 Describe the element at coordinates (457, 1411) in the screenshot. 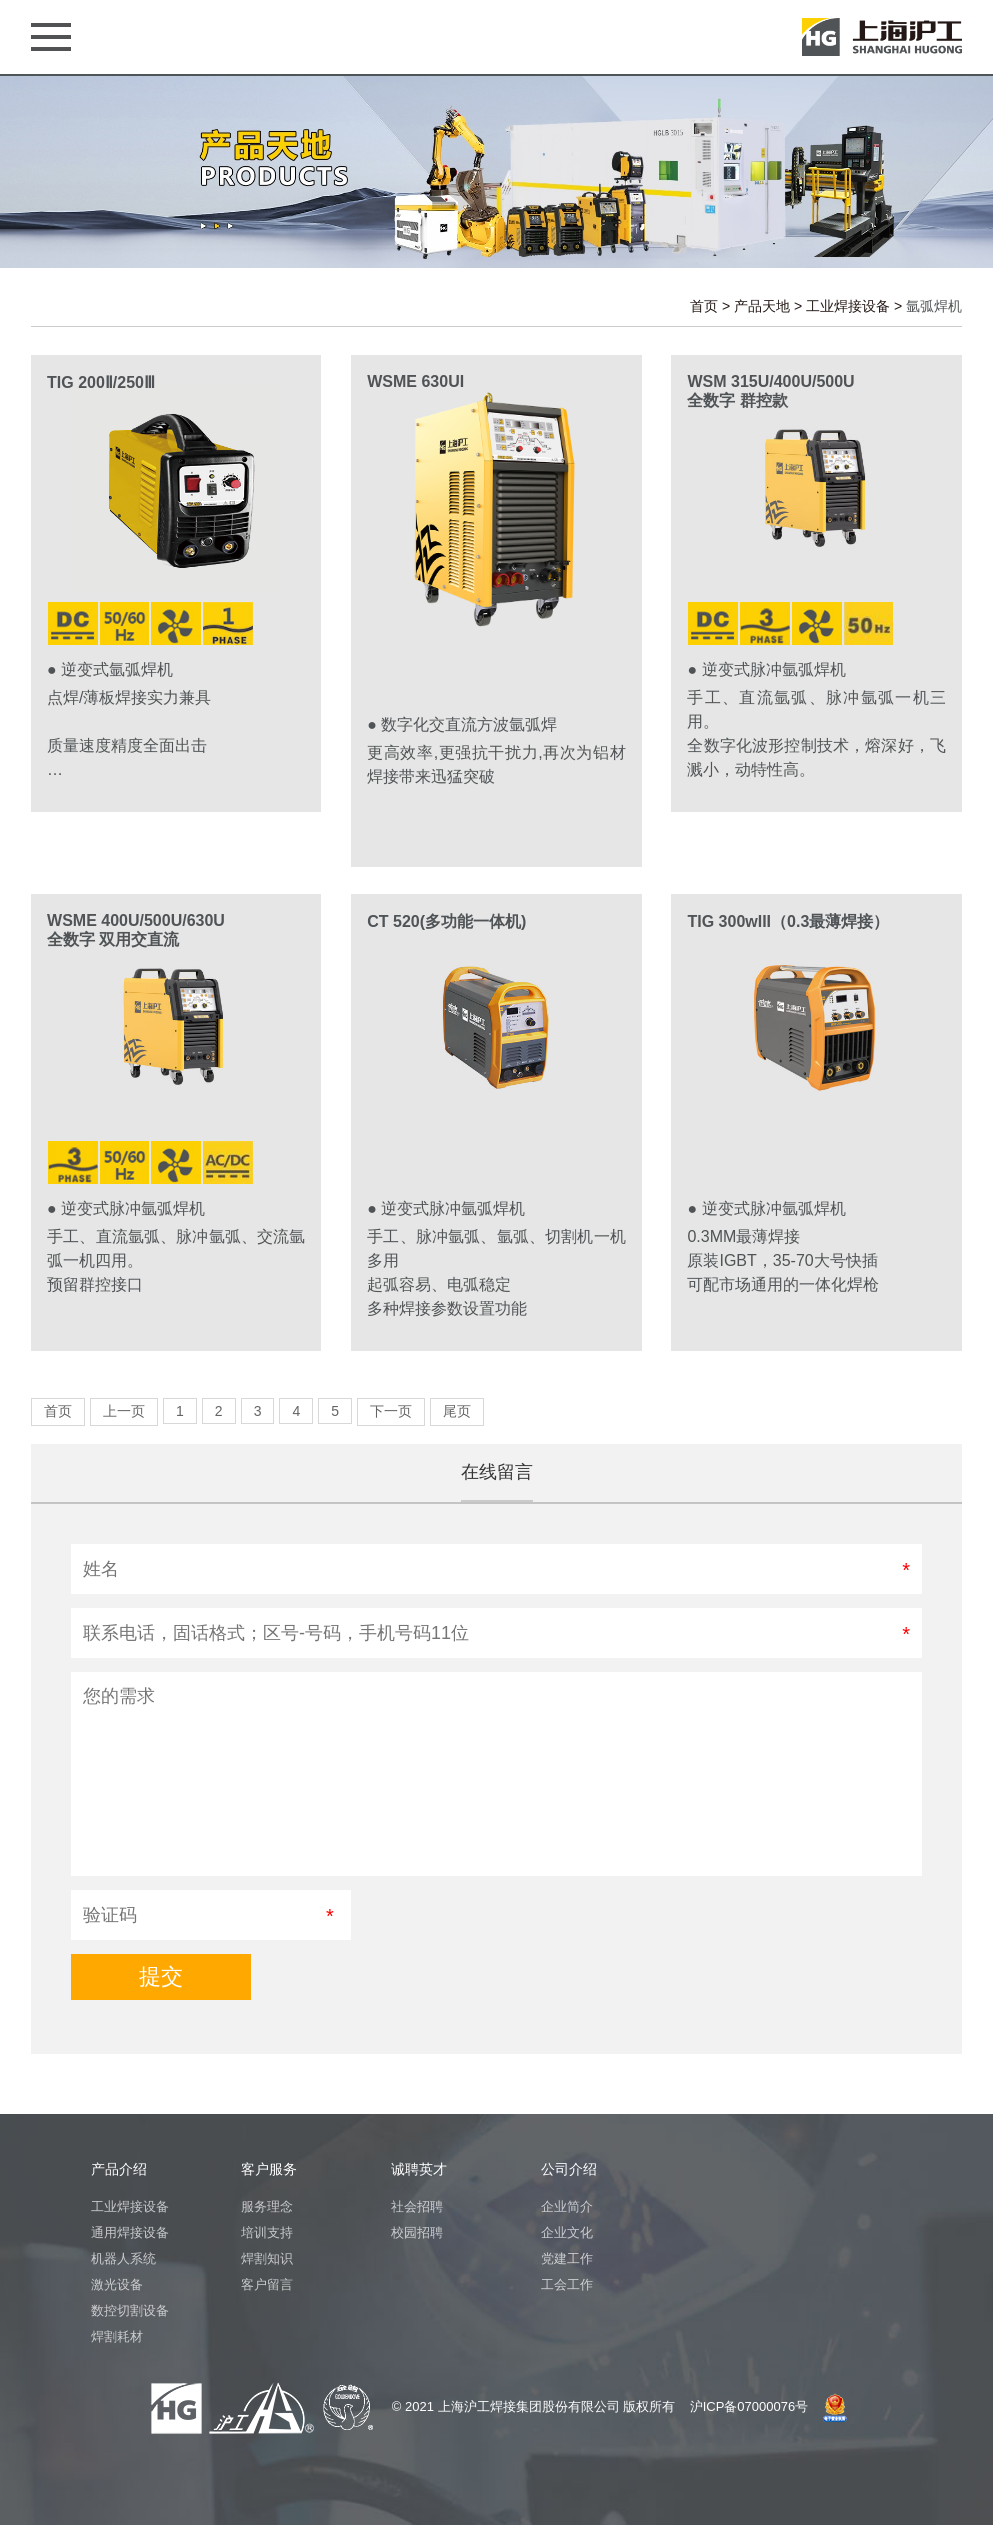

I see `尾页` at that location.